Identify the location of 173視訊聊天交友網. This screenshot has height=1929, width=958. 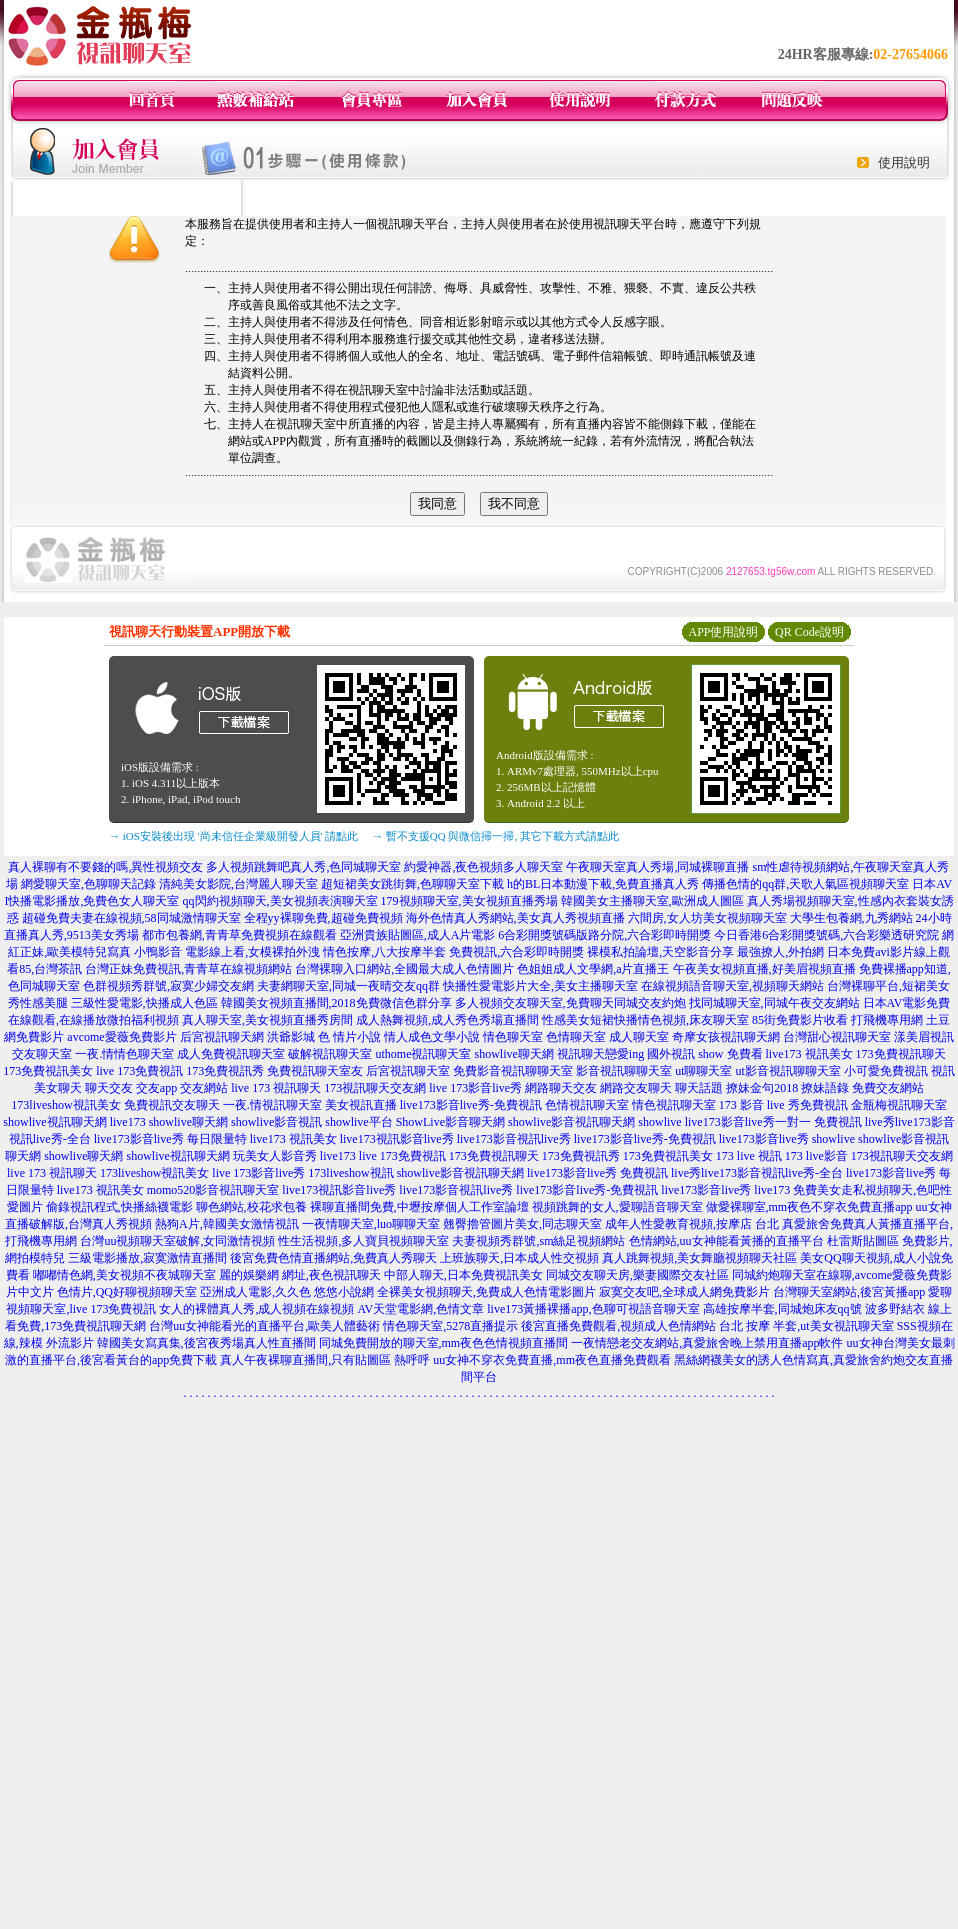
(375, 1088).